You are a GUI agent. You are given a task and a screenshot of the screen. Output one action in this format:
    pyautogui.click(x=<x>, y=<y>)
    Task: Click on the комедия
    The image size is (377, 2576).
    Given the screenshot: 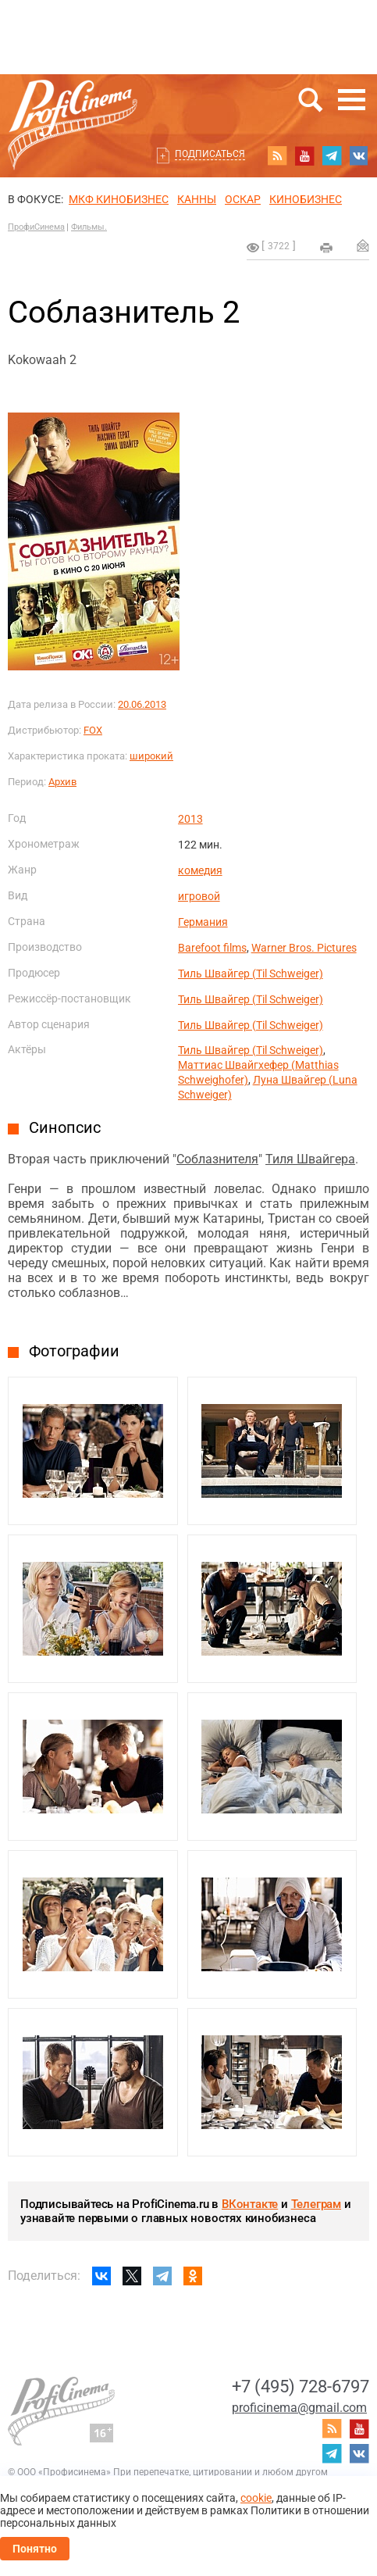 What is the action you would take?
    pyautogui.click(x=200, y=870)
    